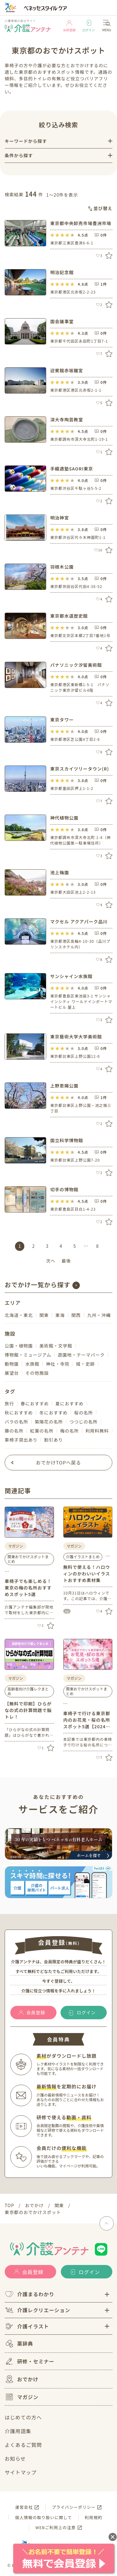 The image size is (117, 2576). Describe the element at coordinates (69, 1431) in the screenshot. I see `梅の名所` at that location.